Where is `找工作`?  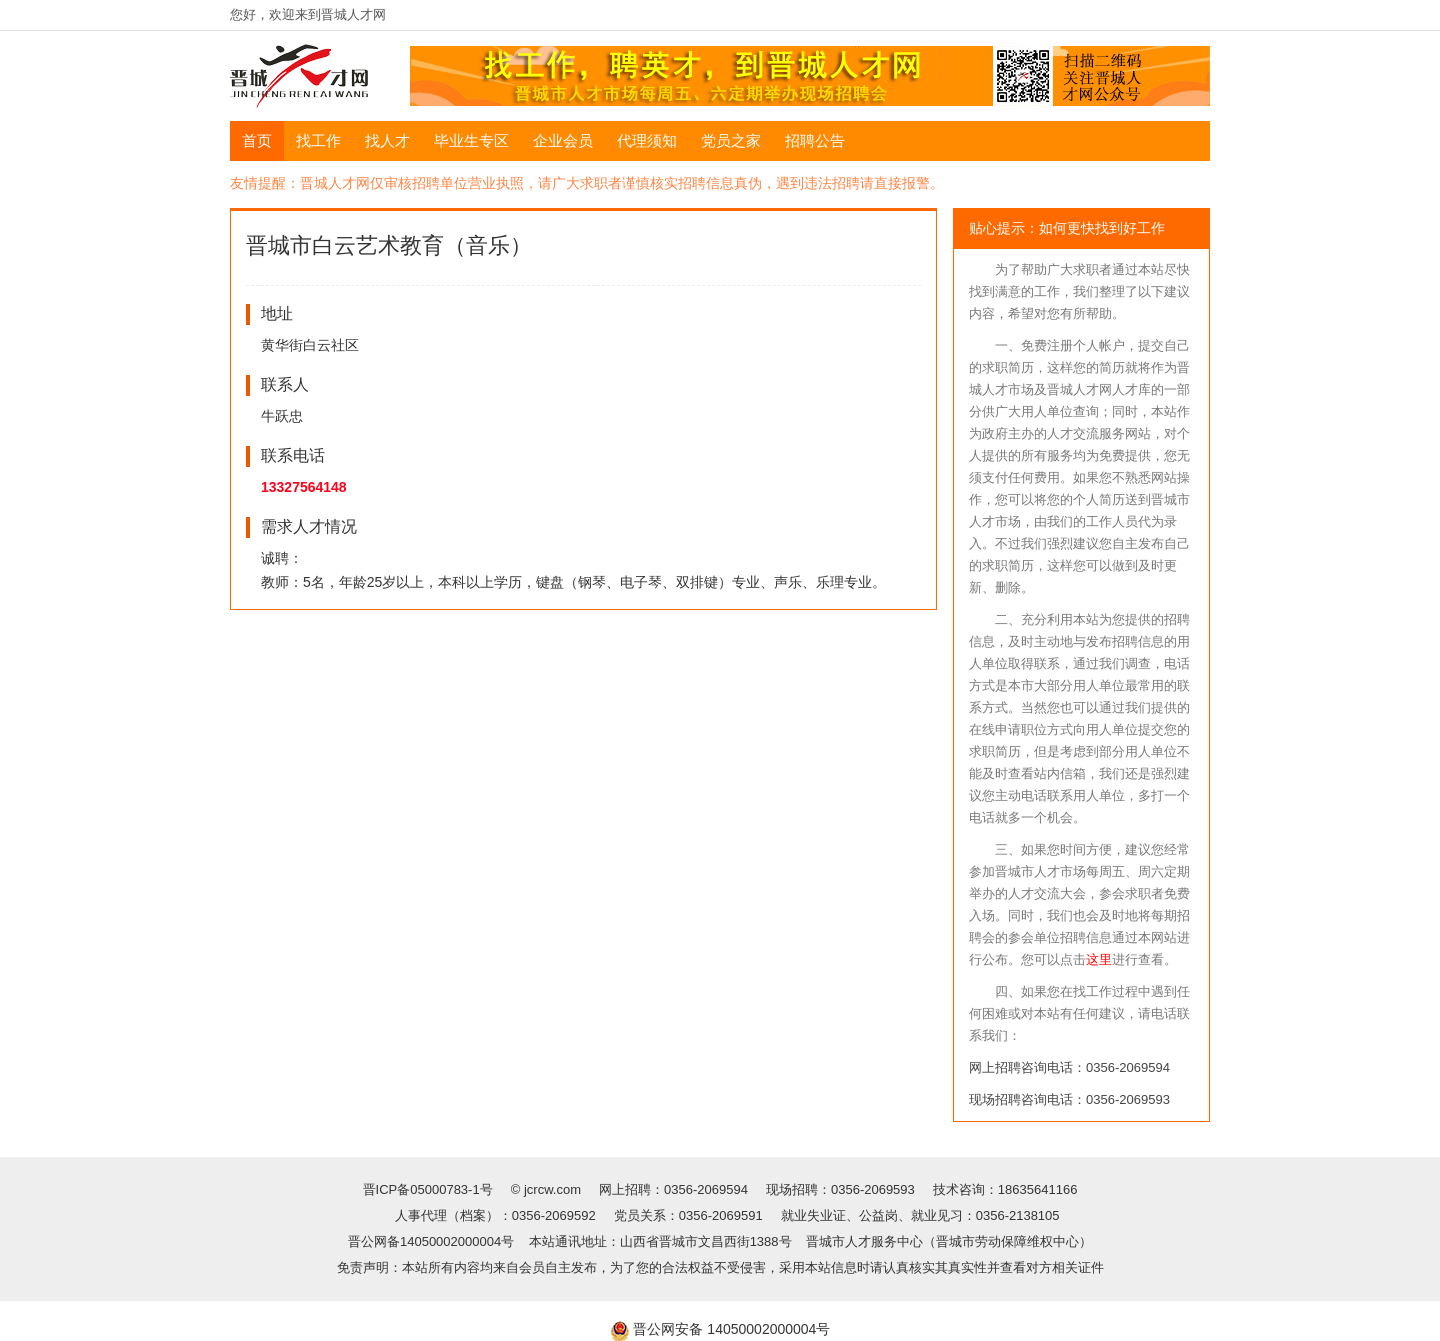
找工作 is located at coordinates (318, 140).